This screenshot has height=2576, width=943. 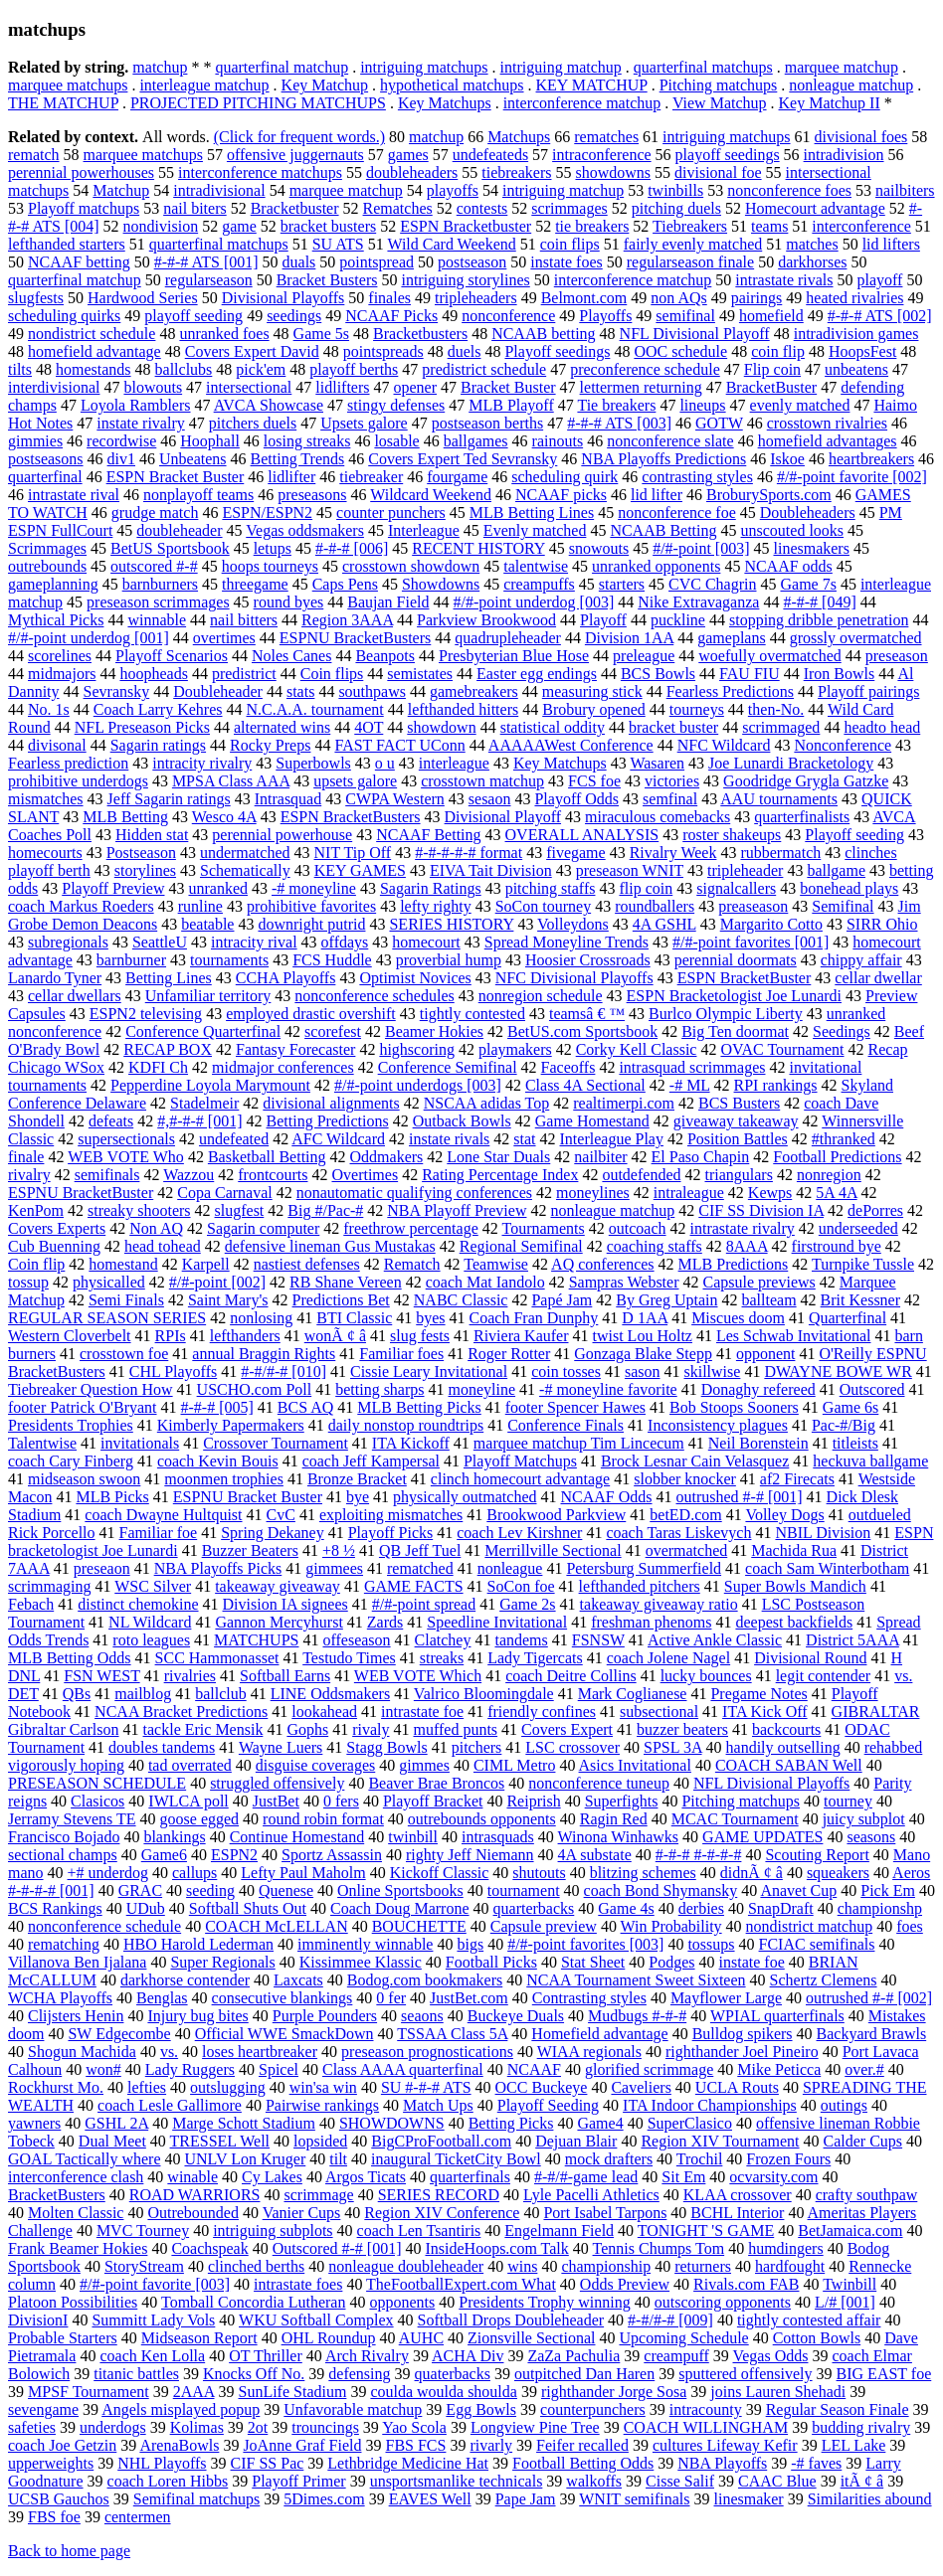 What do you see at coordinates (175, 476) in the screenshot?
I see `ESPN Bracket Buster` at bounding box center [175, 476].